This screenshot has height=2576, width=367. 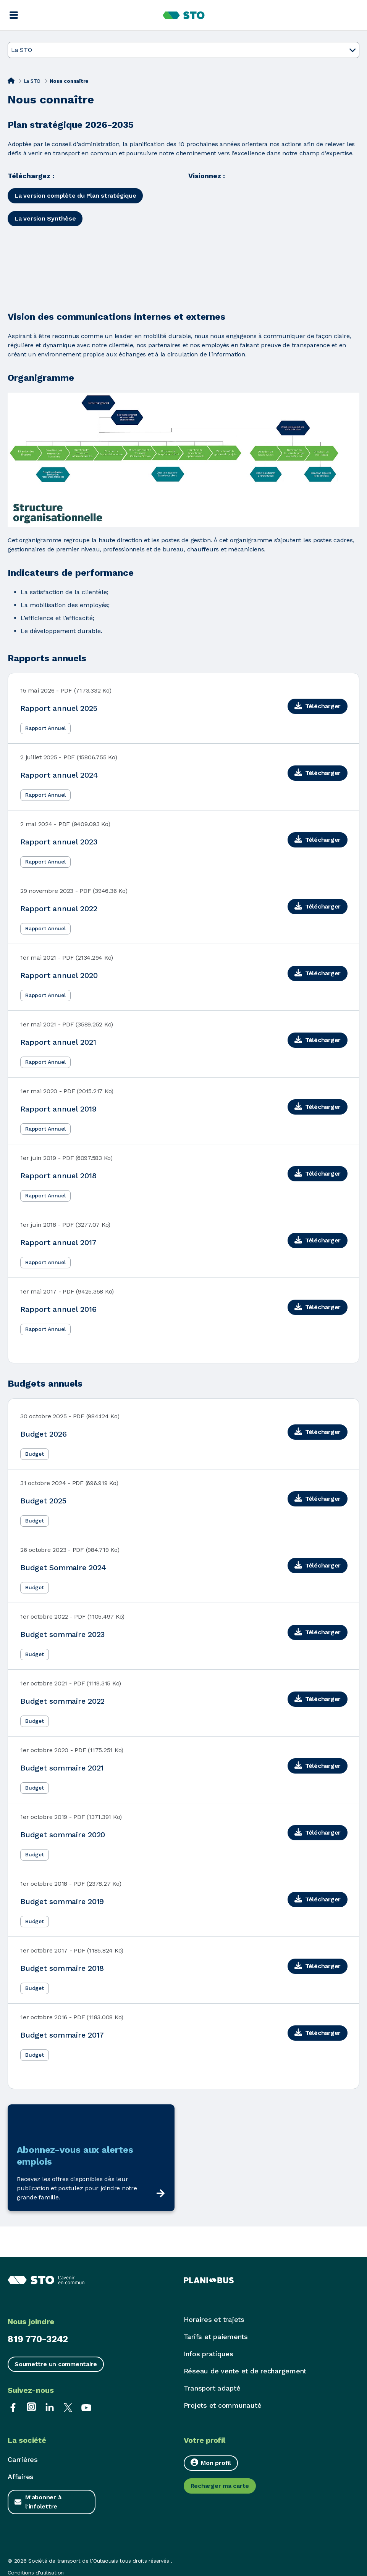 I want to click on M'abonner à l'infolettre, so click(x=43, y=2502).